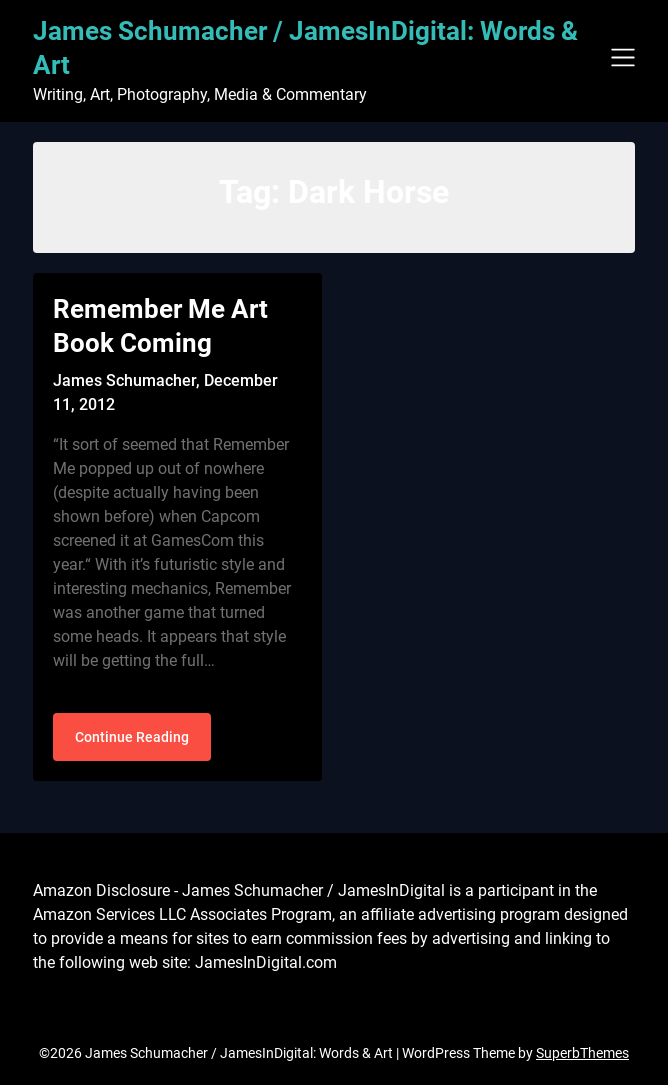  Describe the element at coordinates (132, 737) in the screenshot. I see `Continue Reading` at that location.